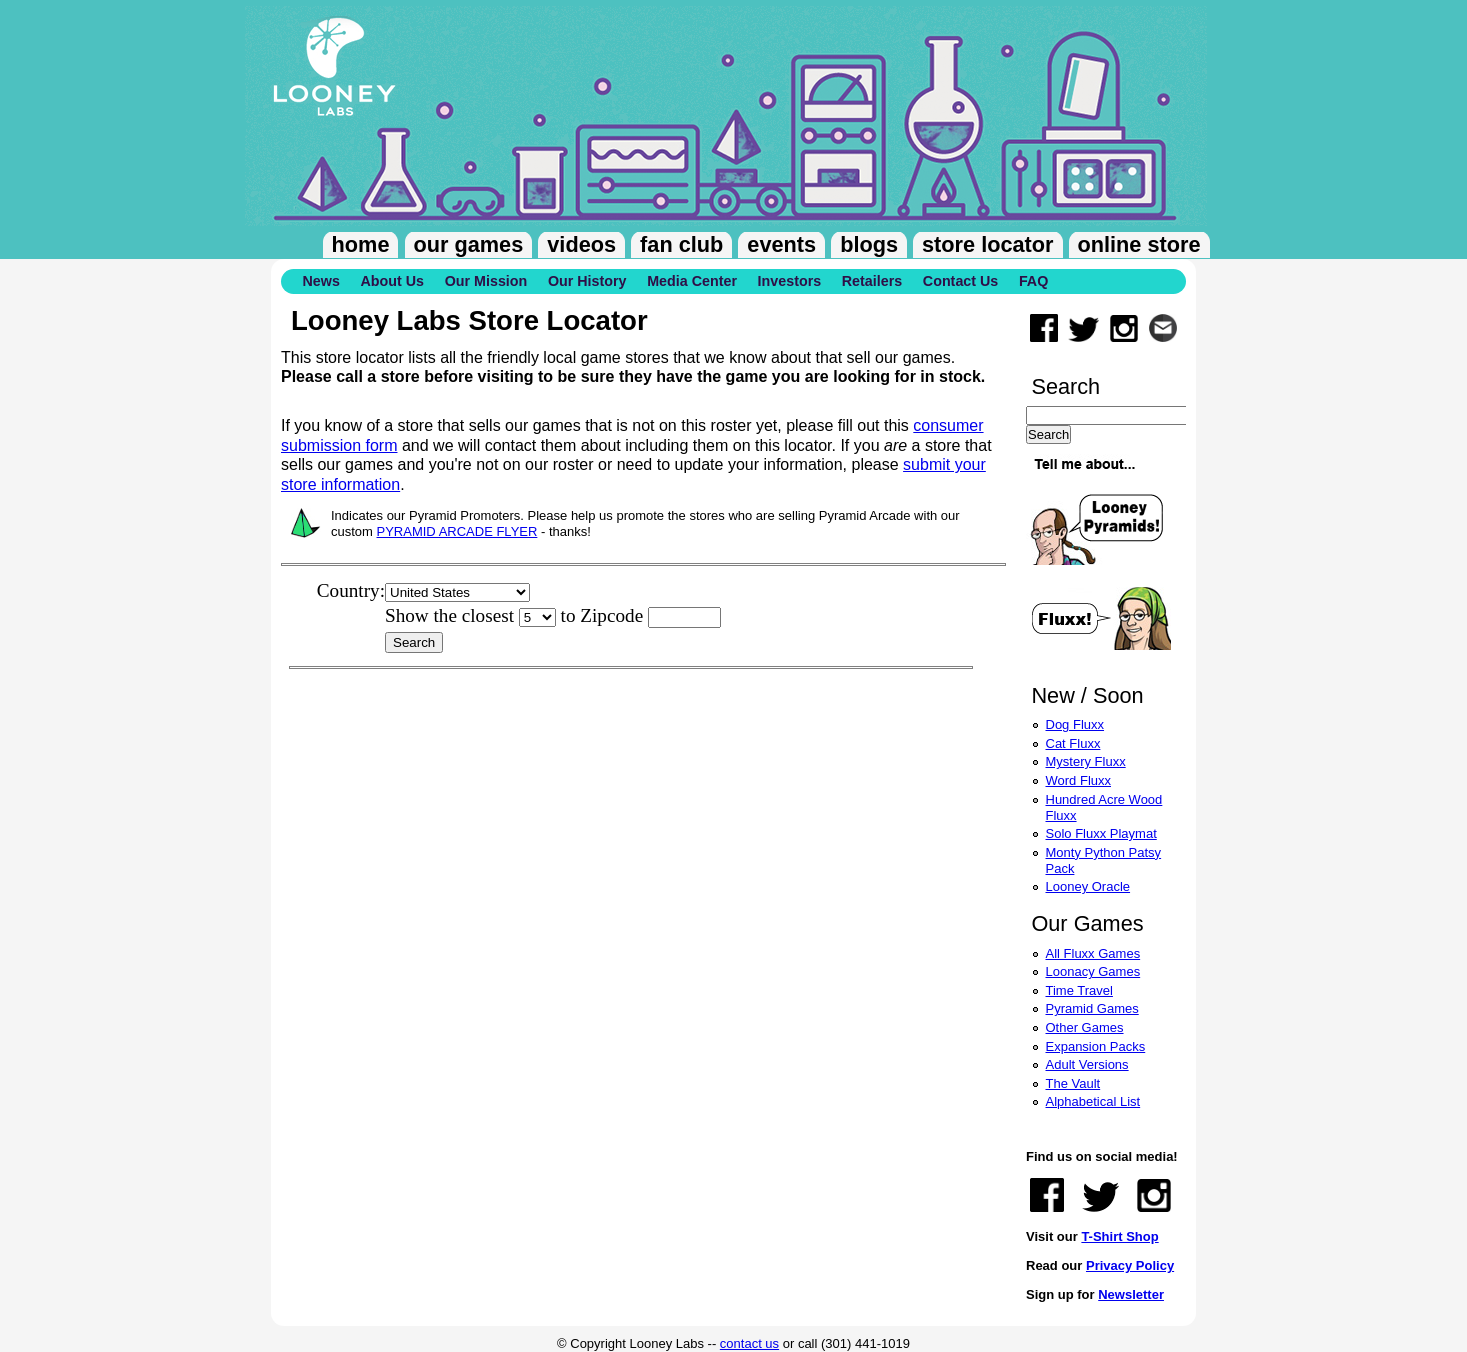  Describe the element at coordinates (749, 1343) in the screenshot. I see `contact us` at that location.